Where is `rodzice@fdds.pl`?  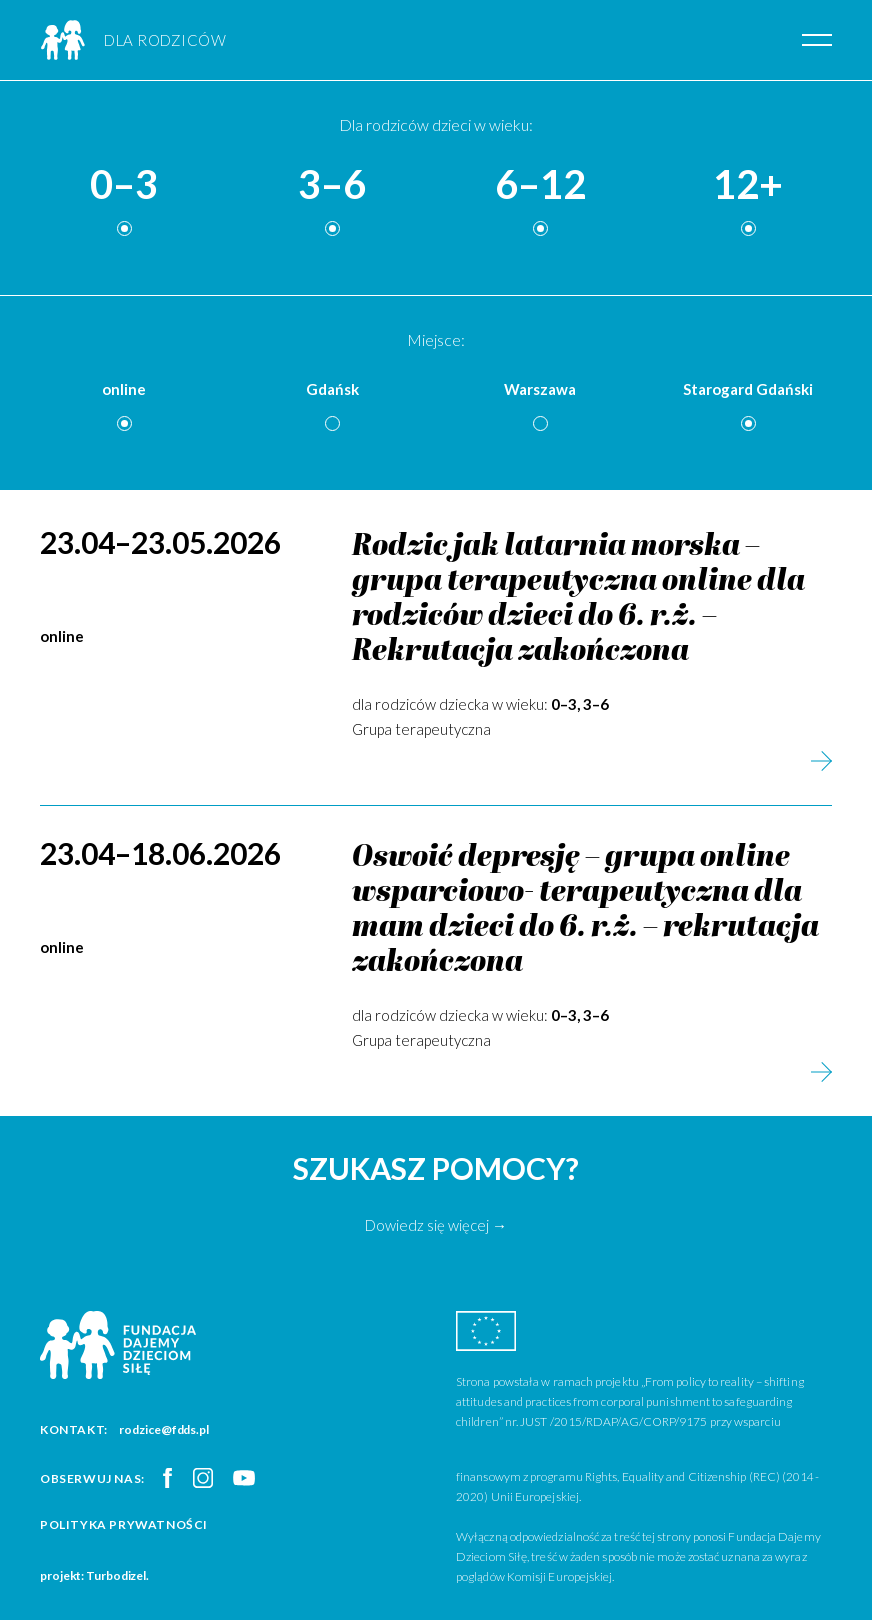 rodzice@fdds.pl is located at coordinates (164, 1429).